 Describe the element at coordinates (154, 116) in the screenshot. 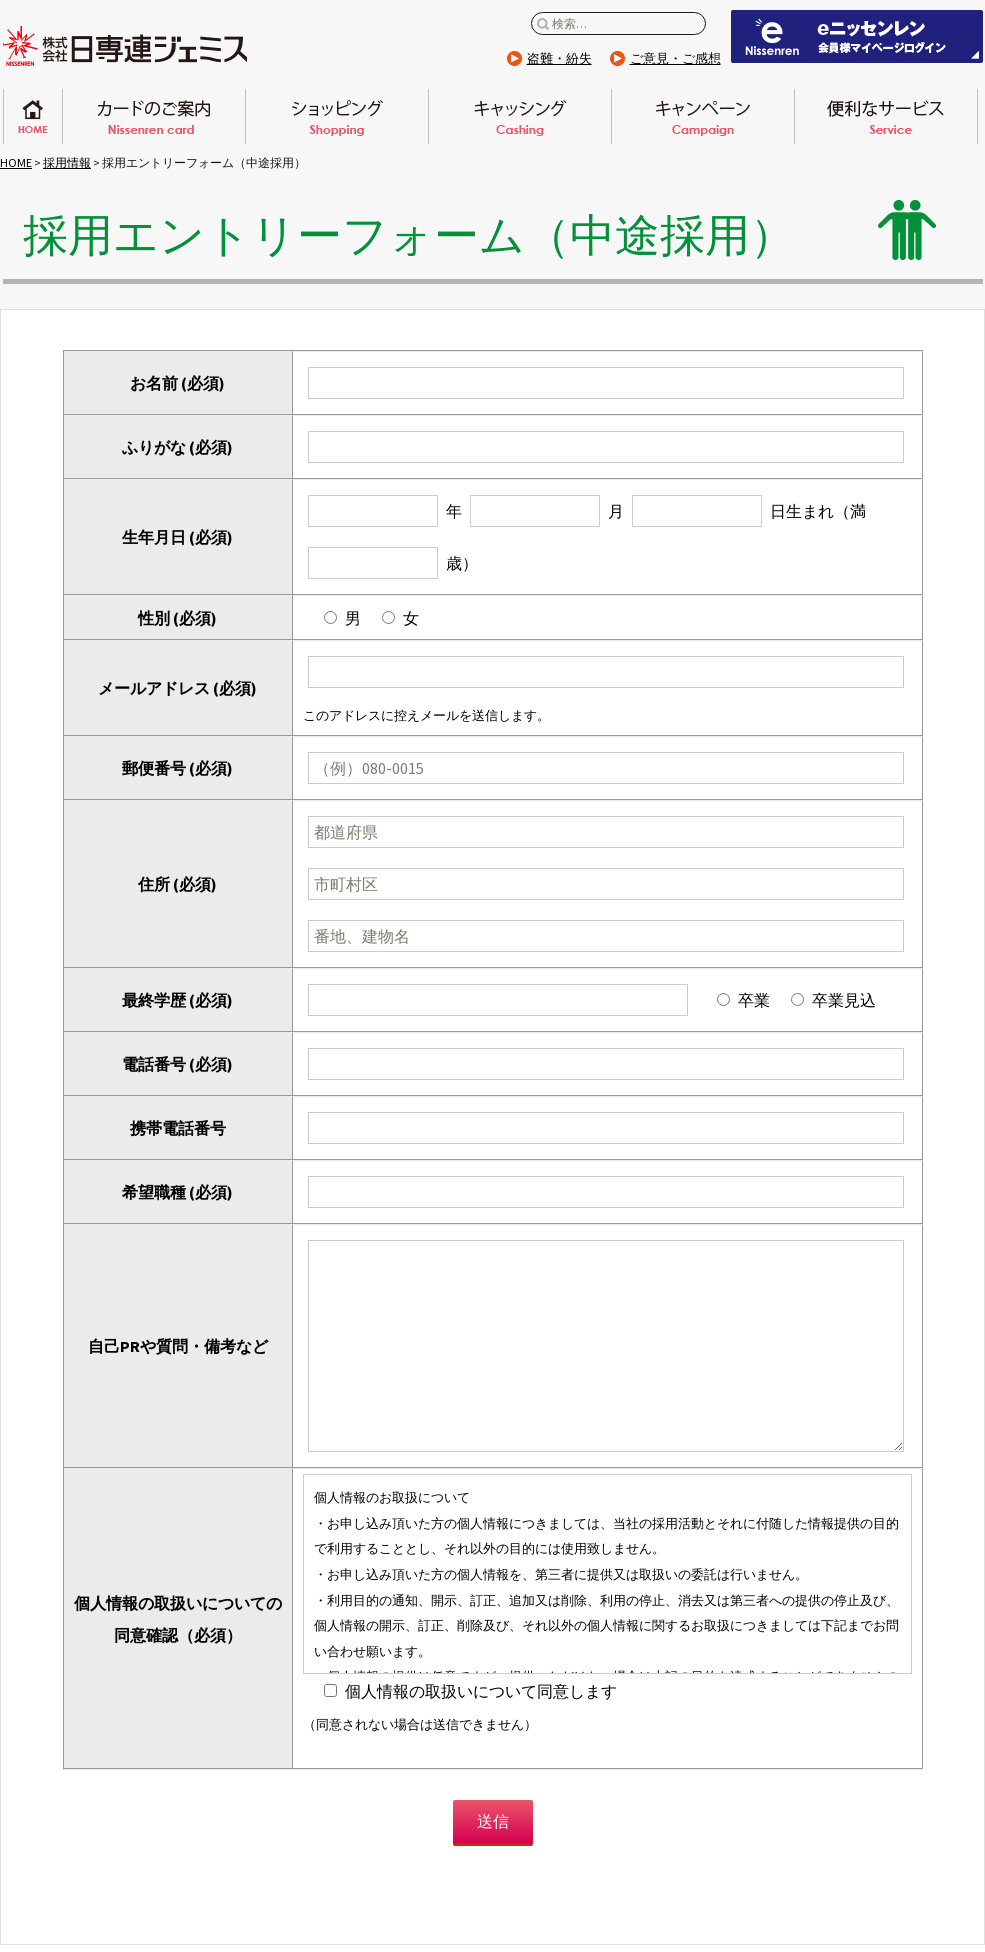

I see `日専連カードのご案内` at that location.